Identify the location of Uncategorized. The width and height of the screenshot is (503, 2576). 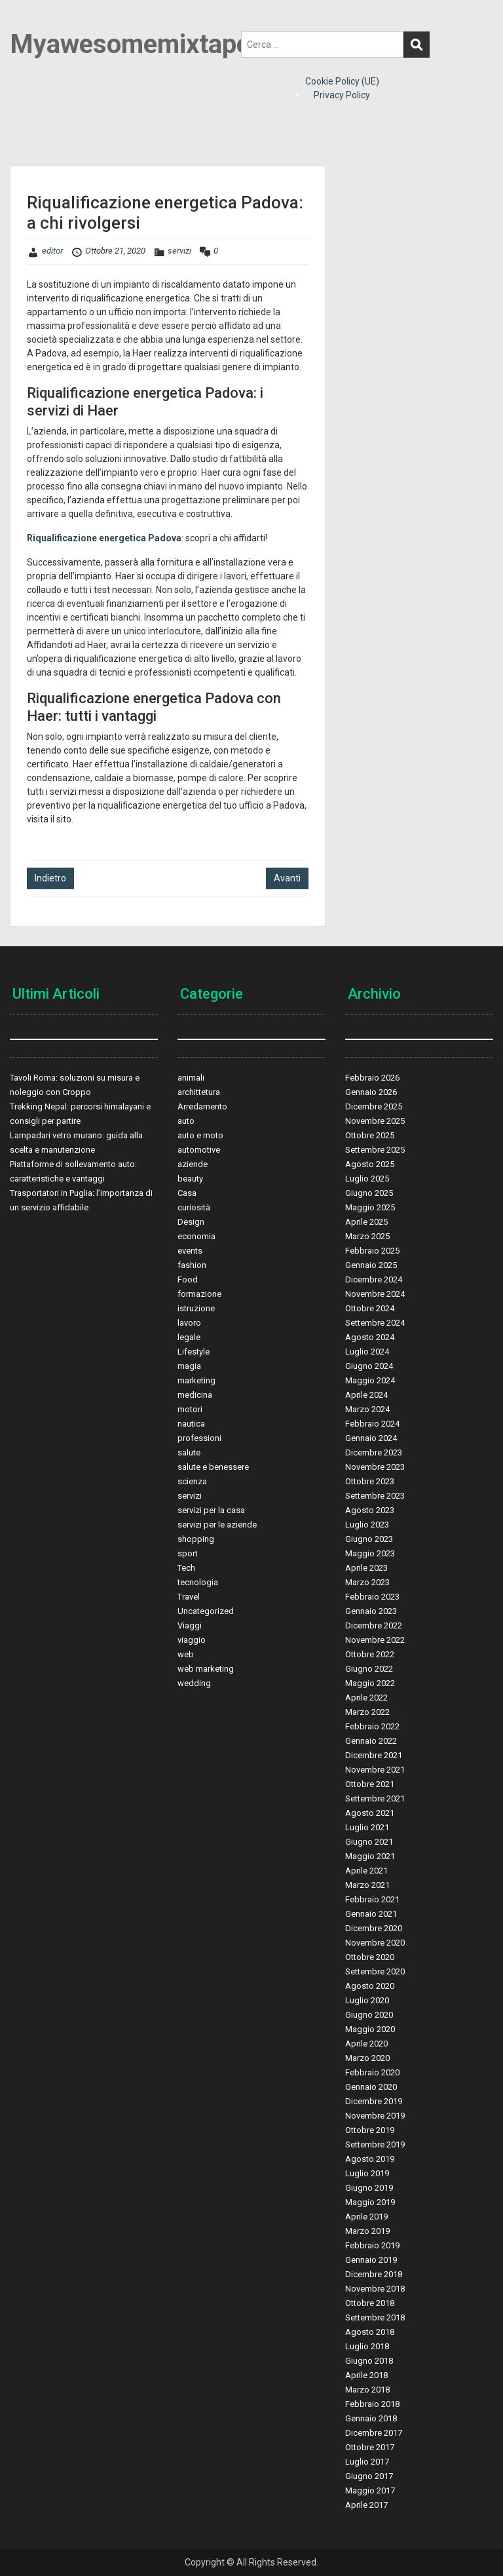
(205, 1611).